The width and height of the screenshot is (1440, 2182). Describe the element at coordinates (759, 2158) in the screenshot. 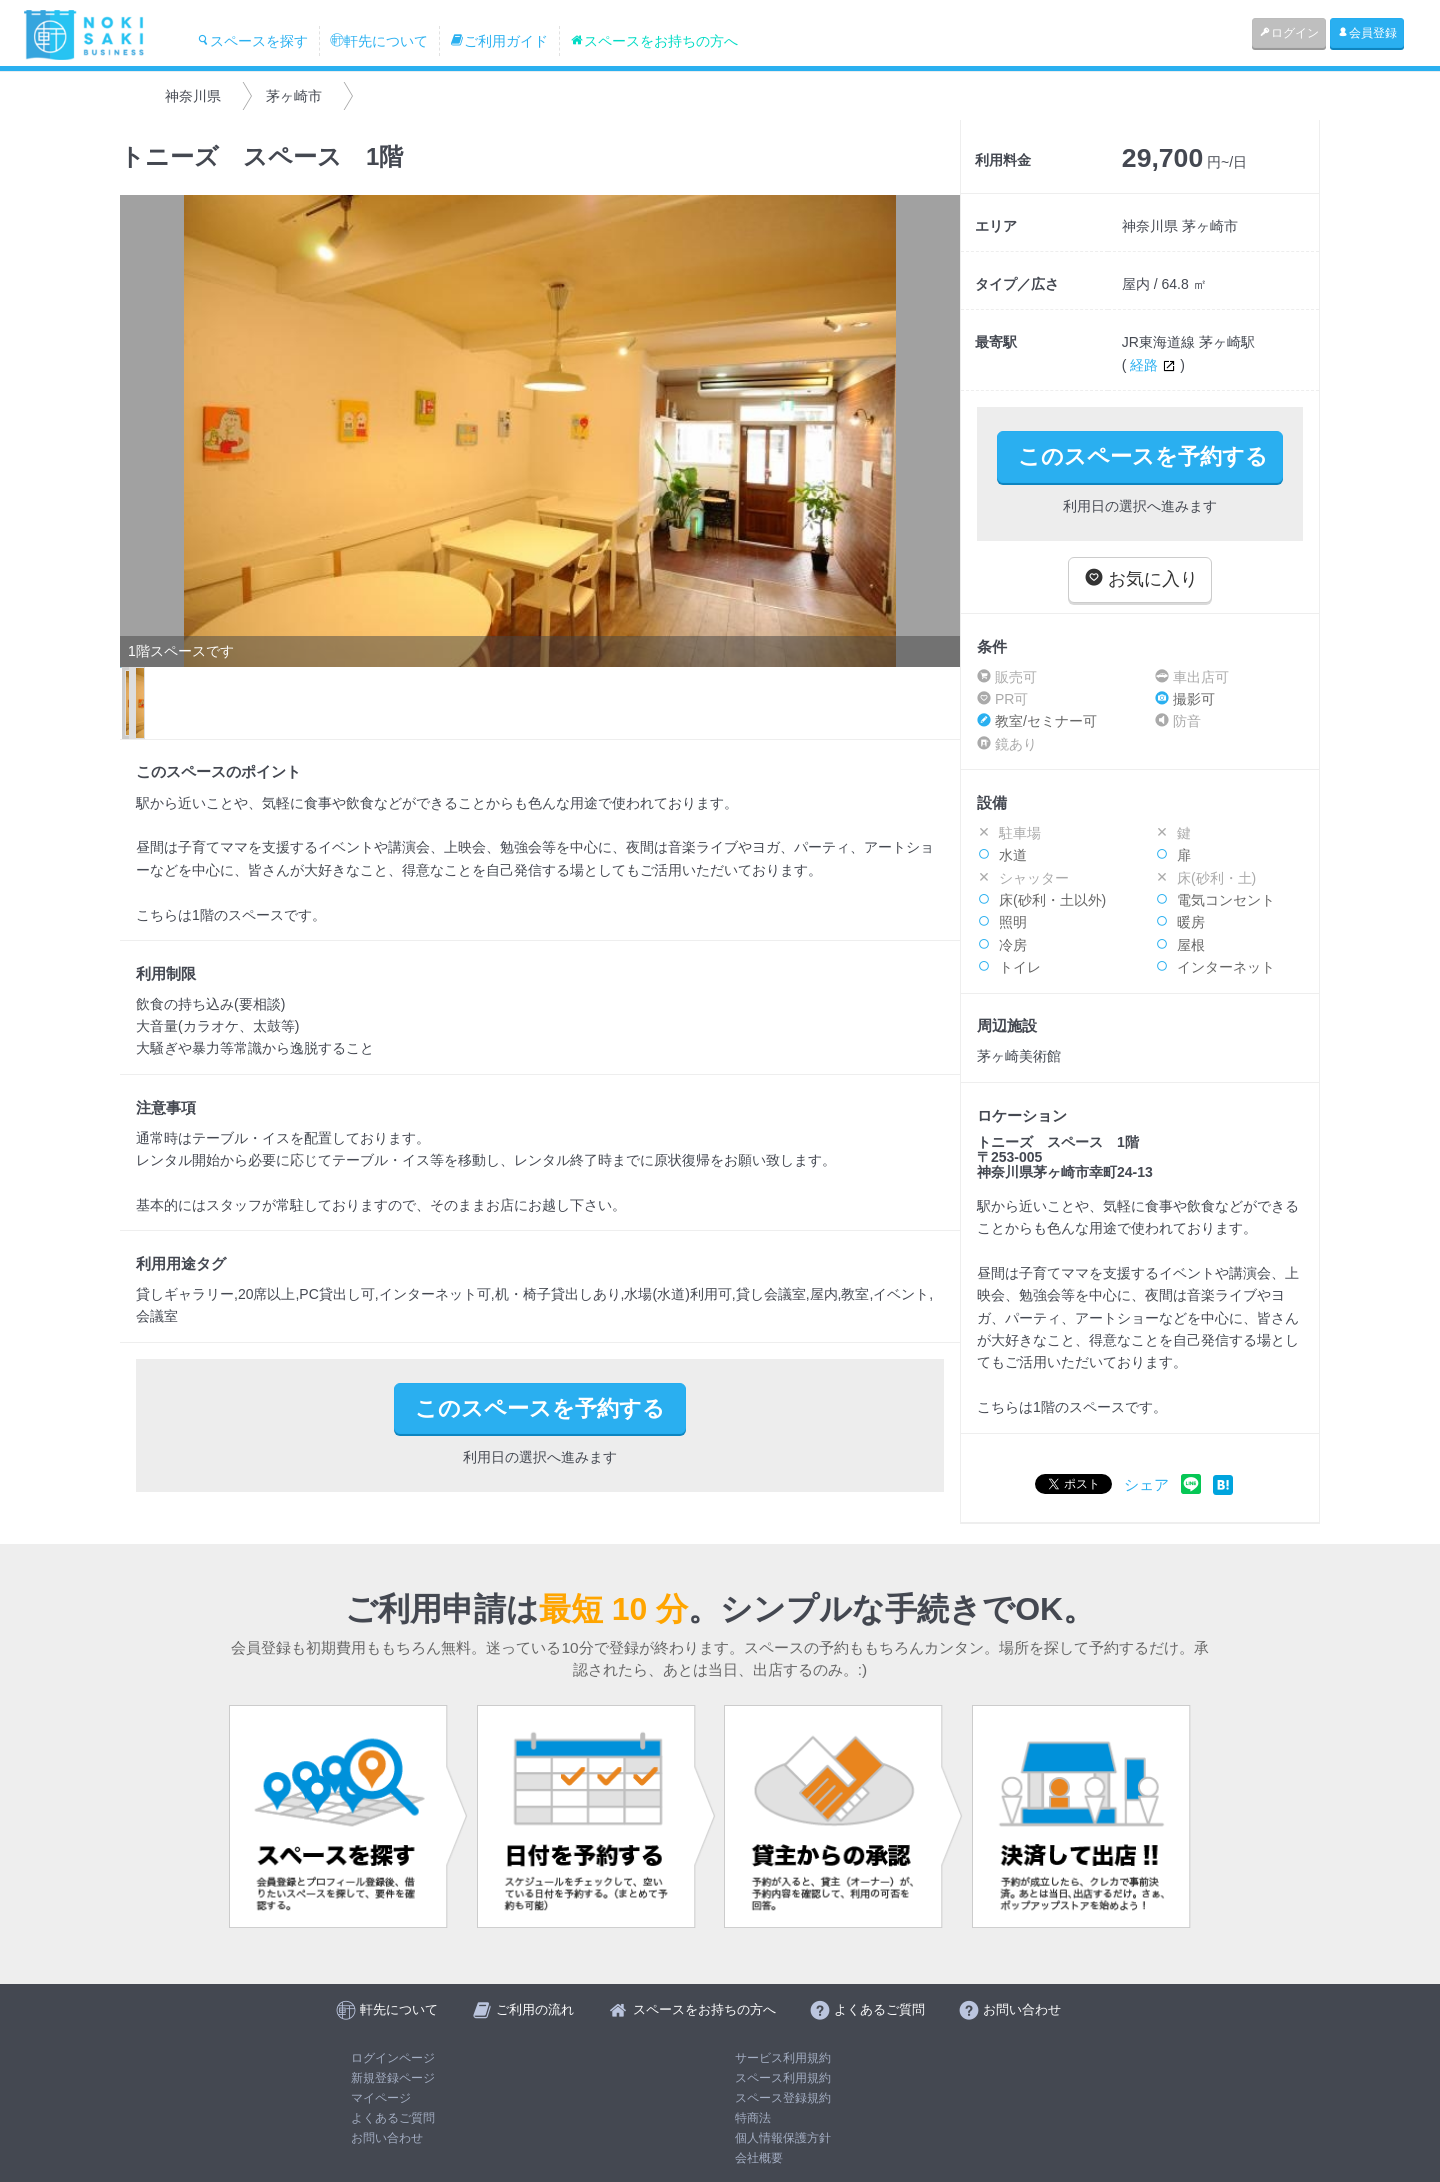

I see `会社概要` at that location.